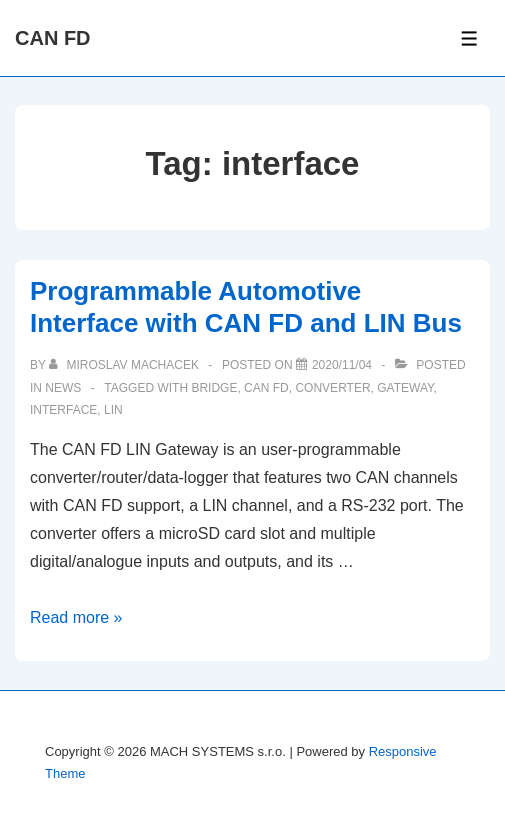  I want to click on bridge, so click(214, 388).